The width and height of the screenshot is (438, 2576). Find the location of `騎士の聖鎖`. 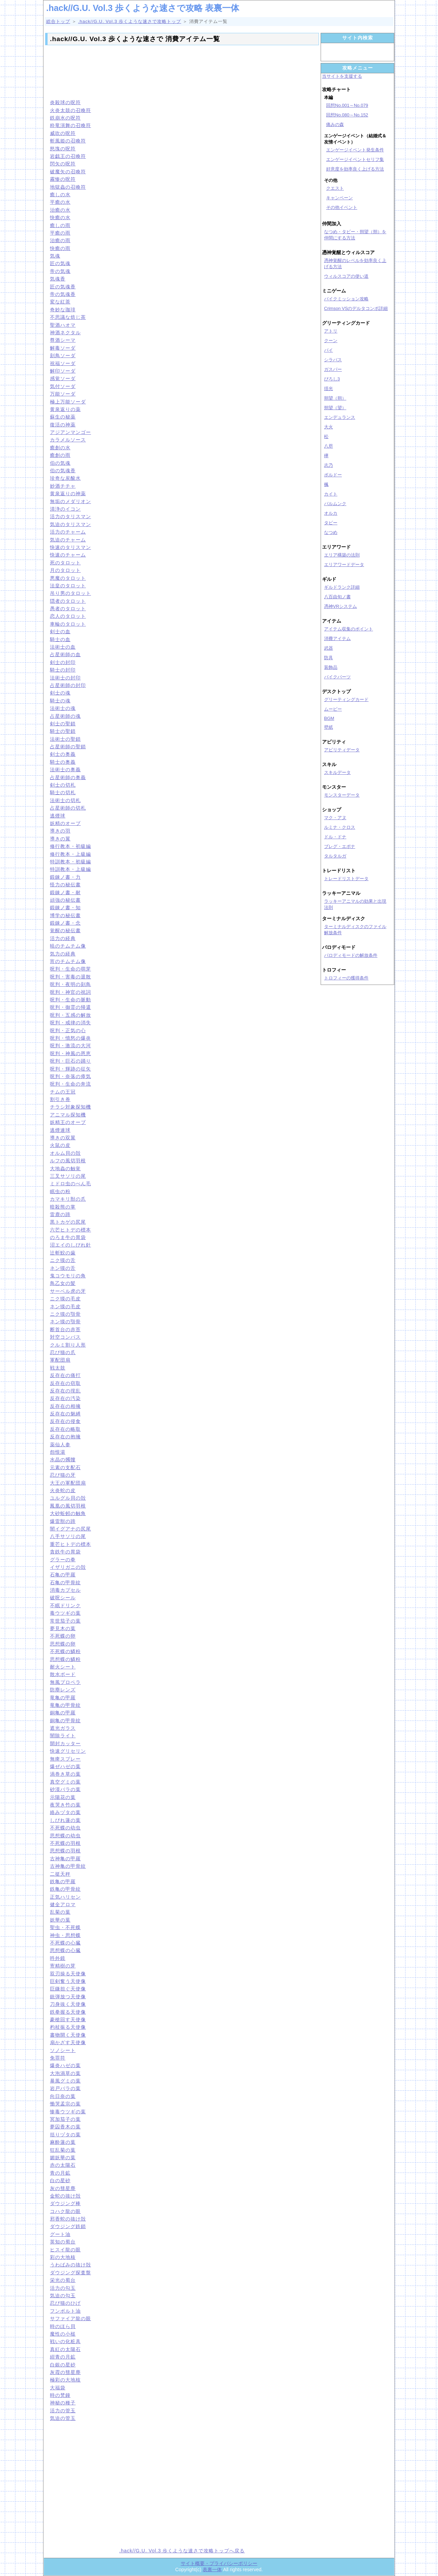

騎士の聖鎖 is located at coordinates (63, 731).